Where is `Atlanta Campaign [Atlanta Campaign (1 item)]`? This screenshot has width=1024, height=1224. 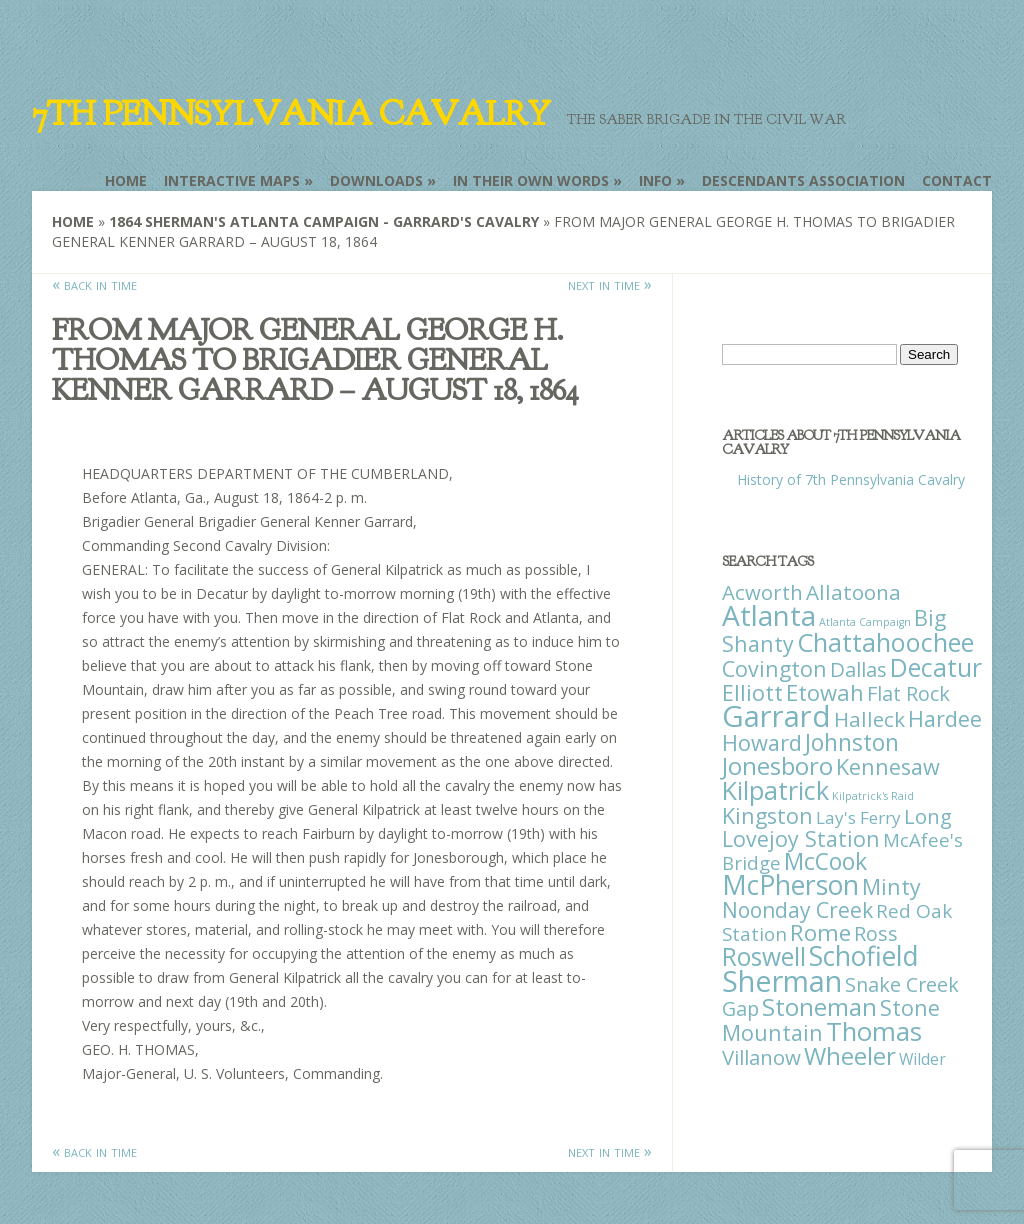 Atlanta Campaign [Atlanta Campaign (1 item)] is located at coordinates (865, 622).